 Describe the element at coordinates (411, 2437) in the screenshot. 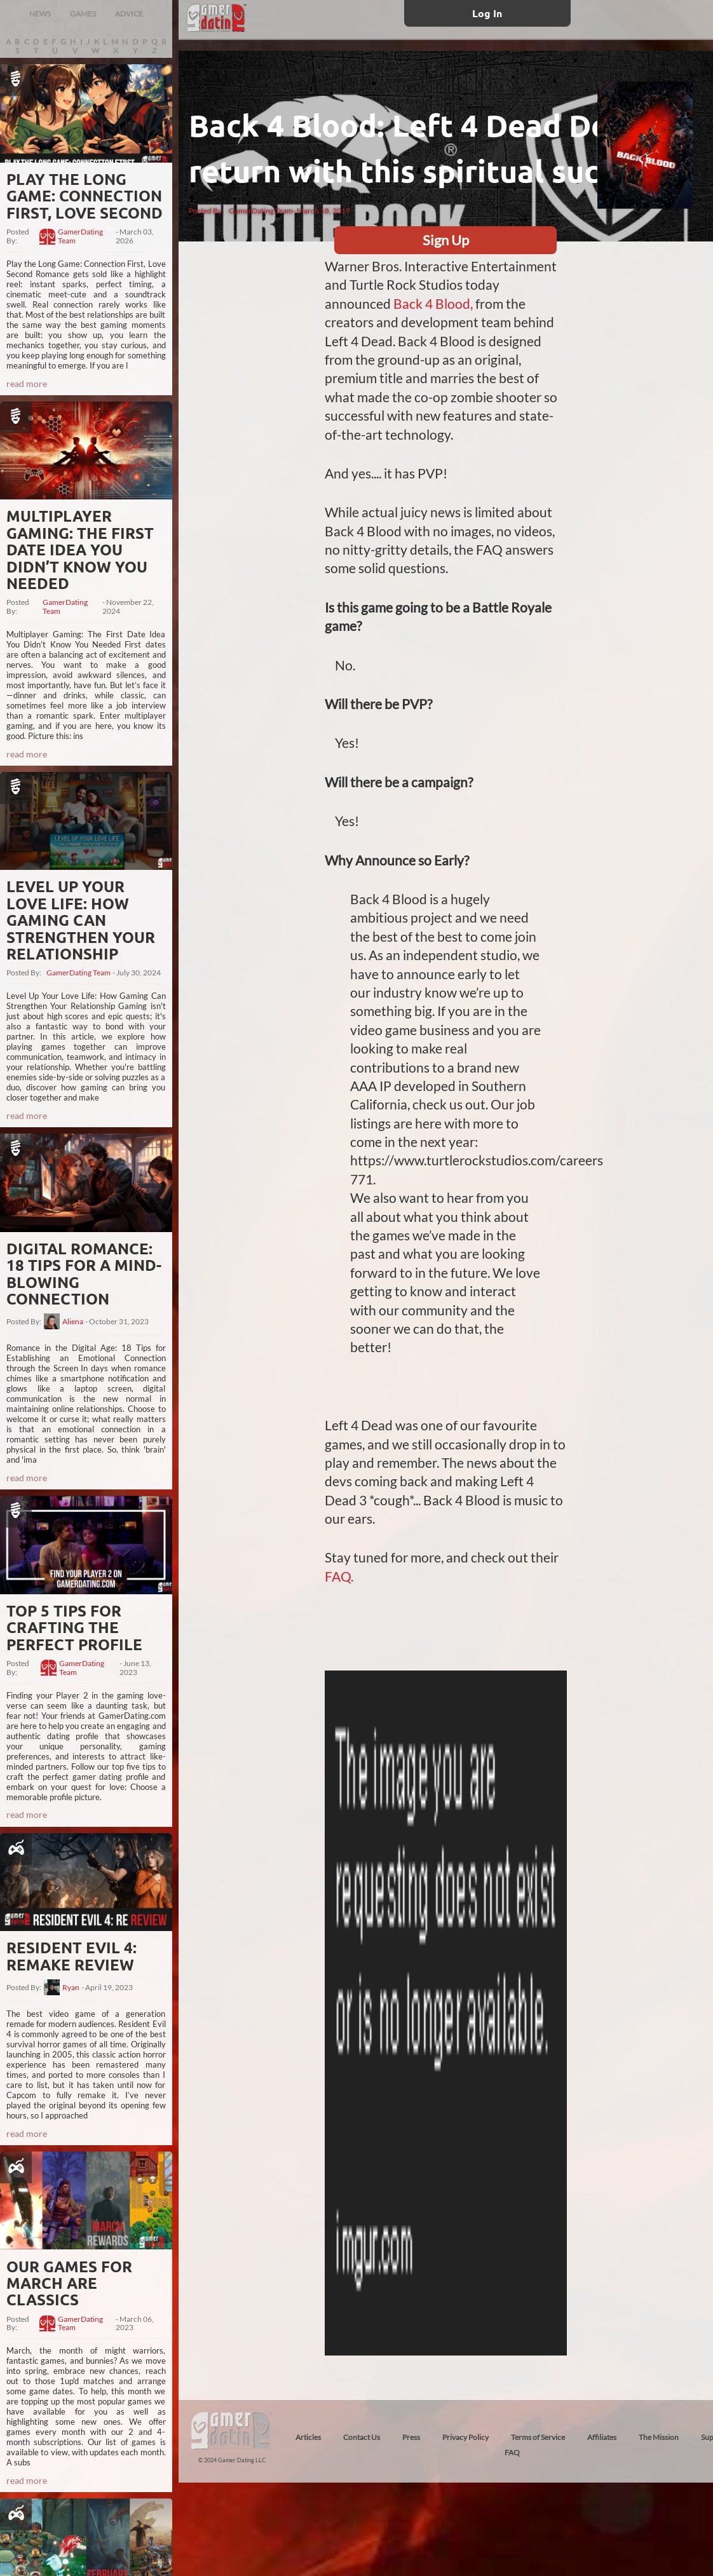

I see `Press` at that location.